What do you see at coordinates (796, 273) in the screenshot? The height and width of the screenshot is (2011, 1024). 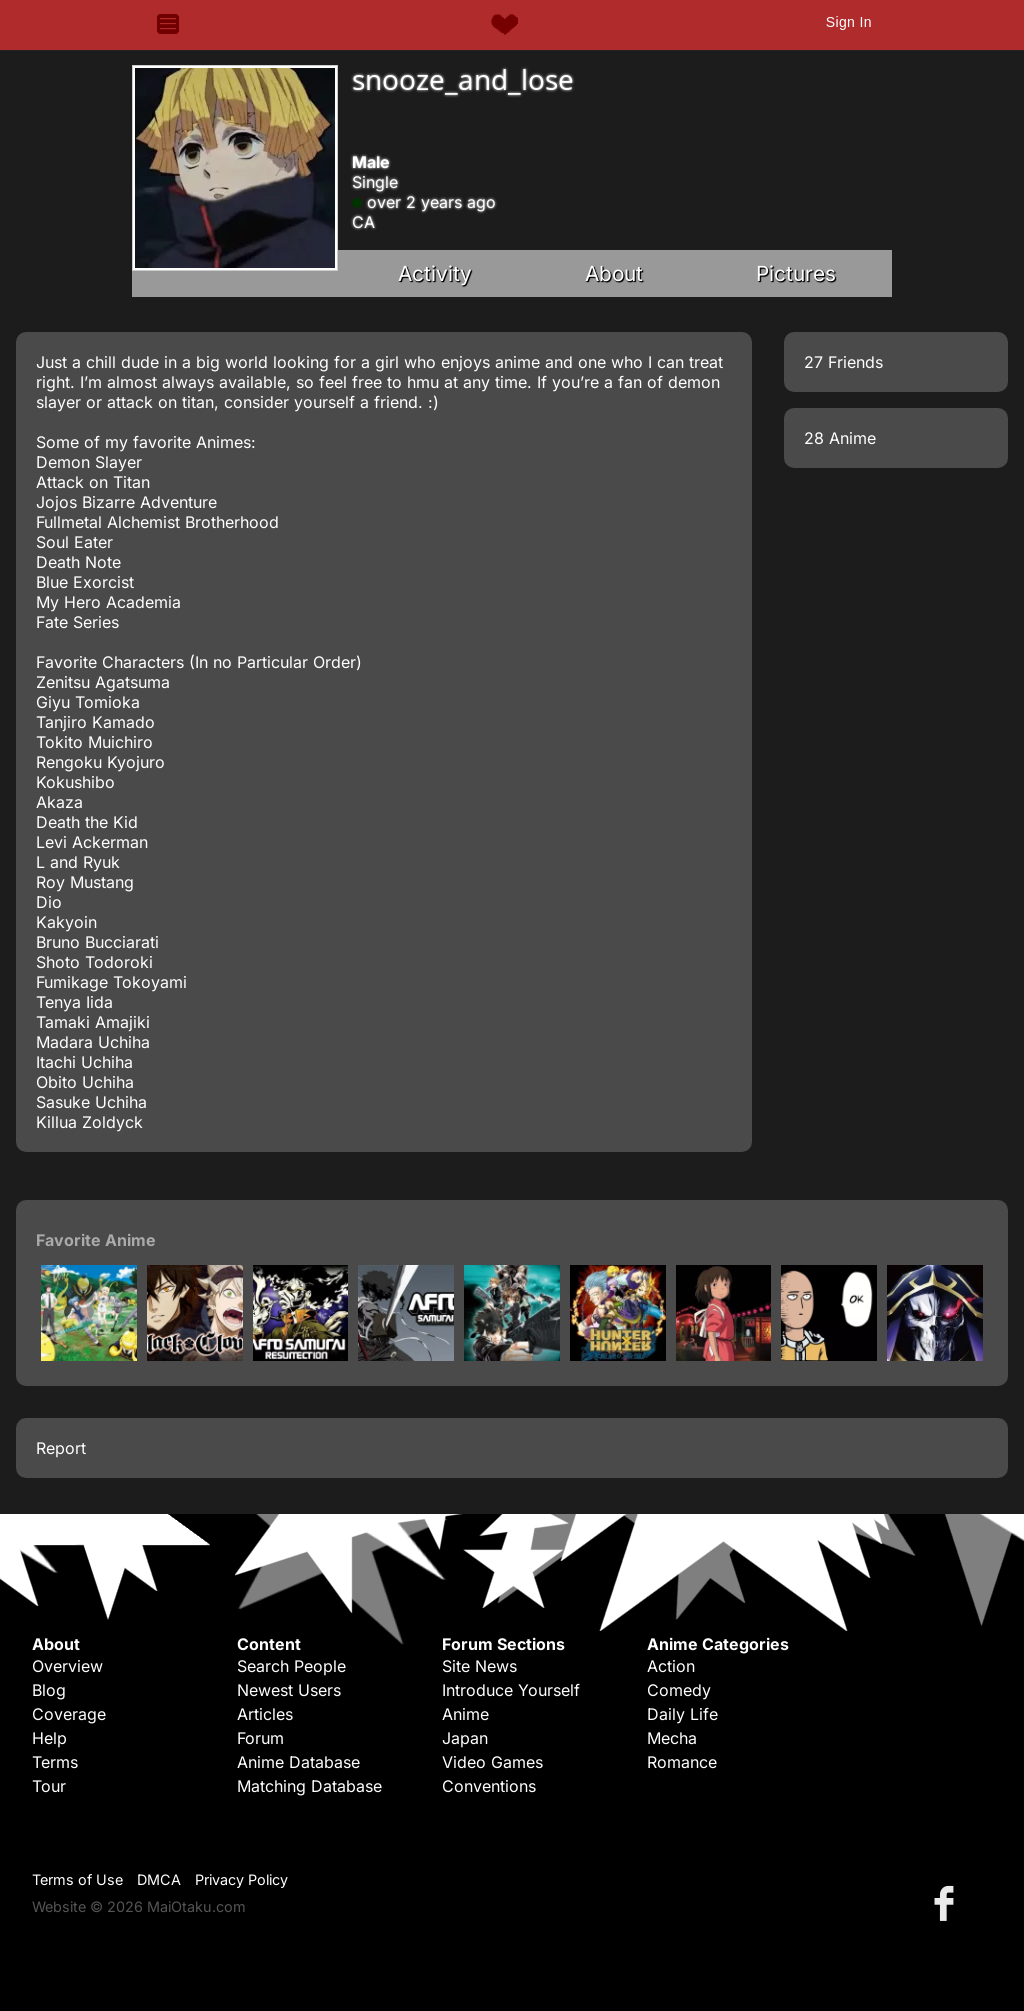 I see `Pictures` at bounding box center [796, 273].